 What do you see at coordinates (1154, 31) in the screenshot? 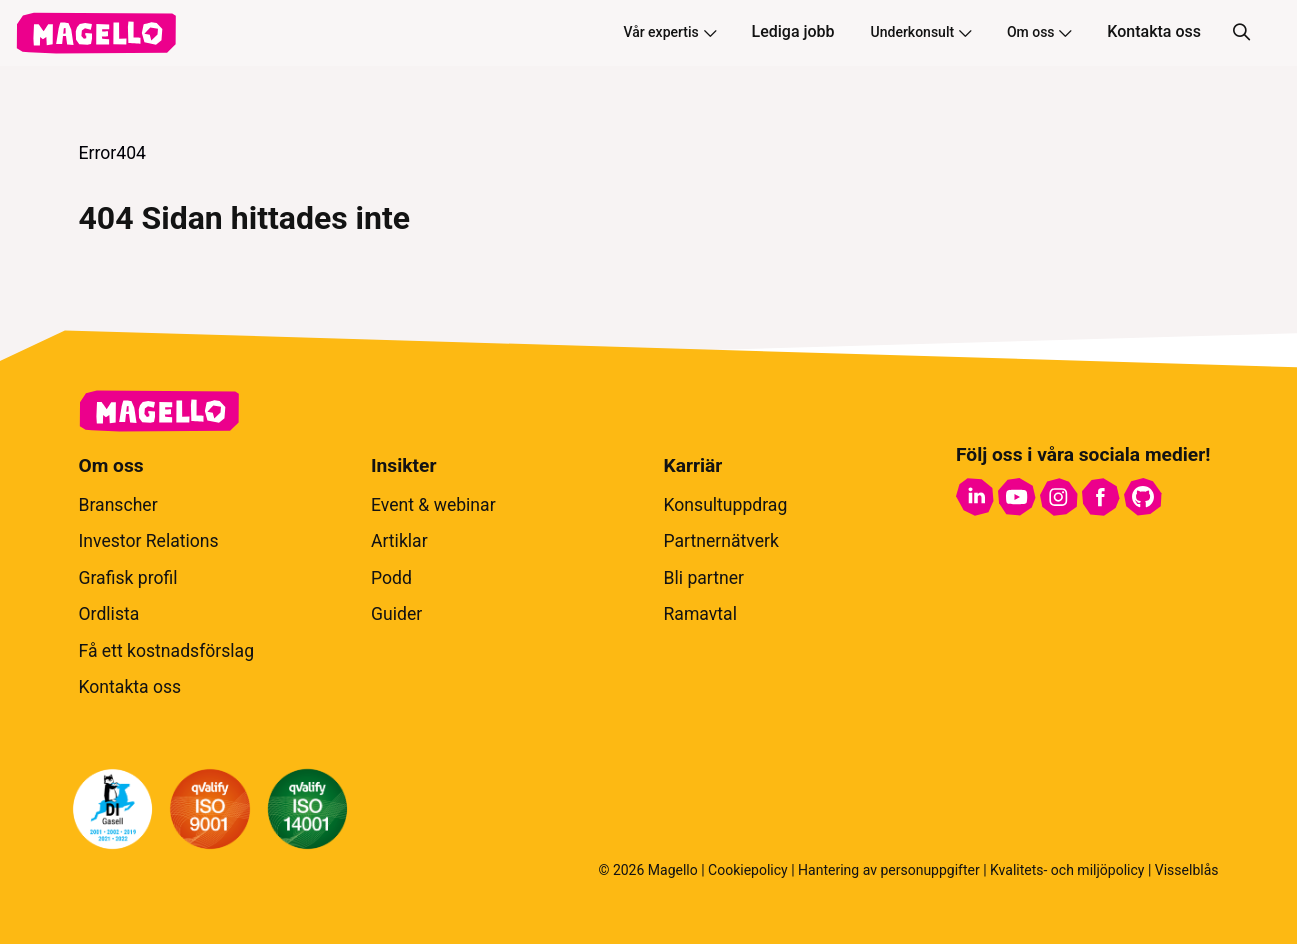
I see `Kontakta oss` at bounding box center [1154, 31].